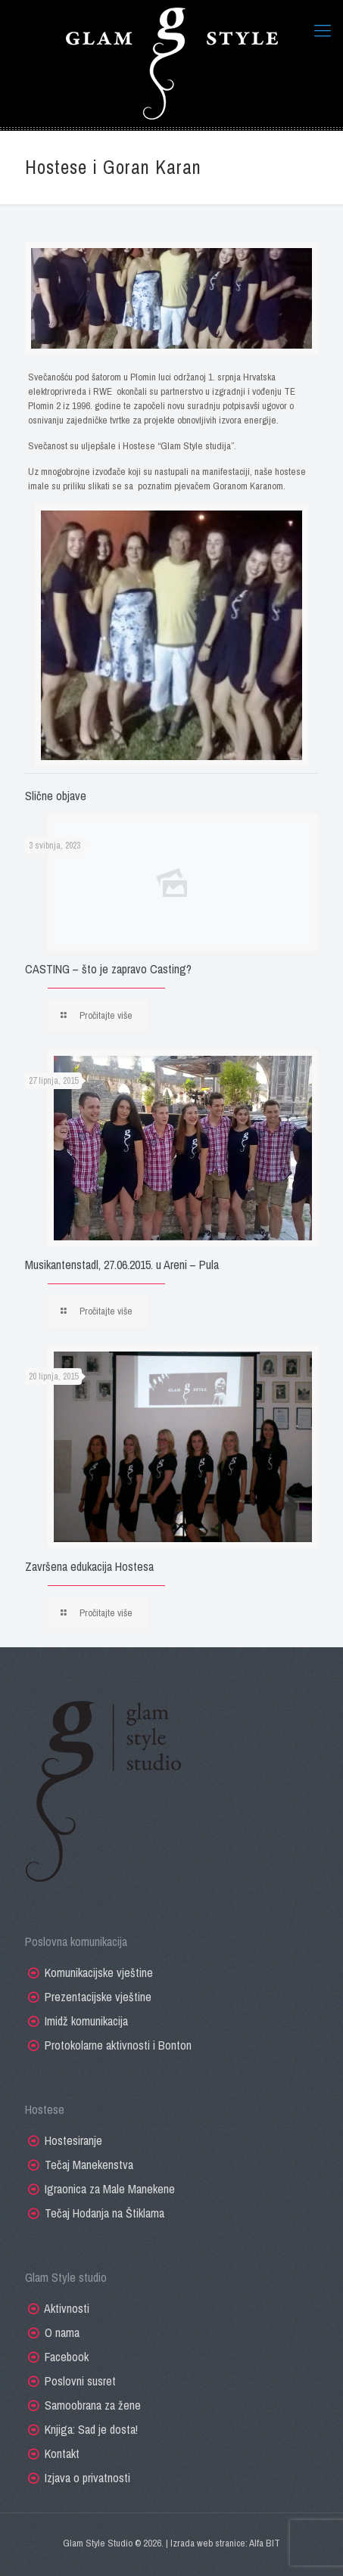 This screenshot has height=2576, width=343. Describe the element at coordinates (104, 2213) in the screenshot. I see `Tečaj Hodanja na Štiklama` at that location.